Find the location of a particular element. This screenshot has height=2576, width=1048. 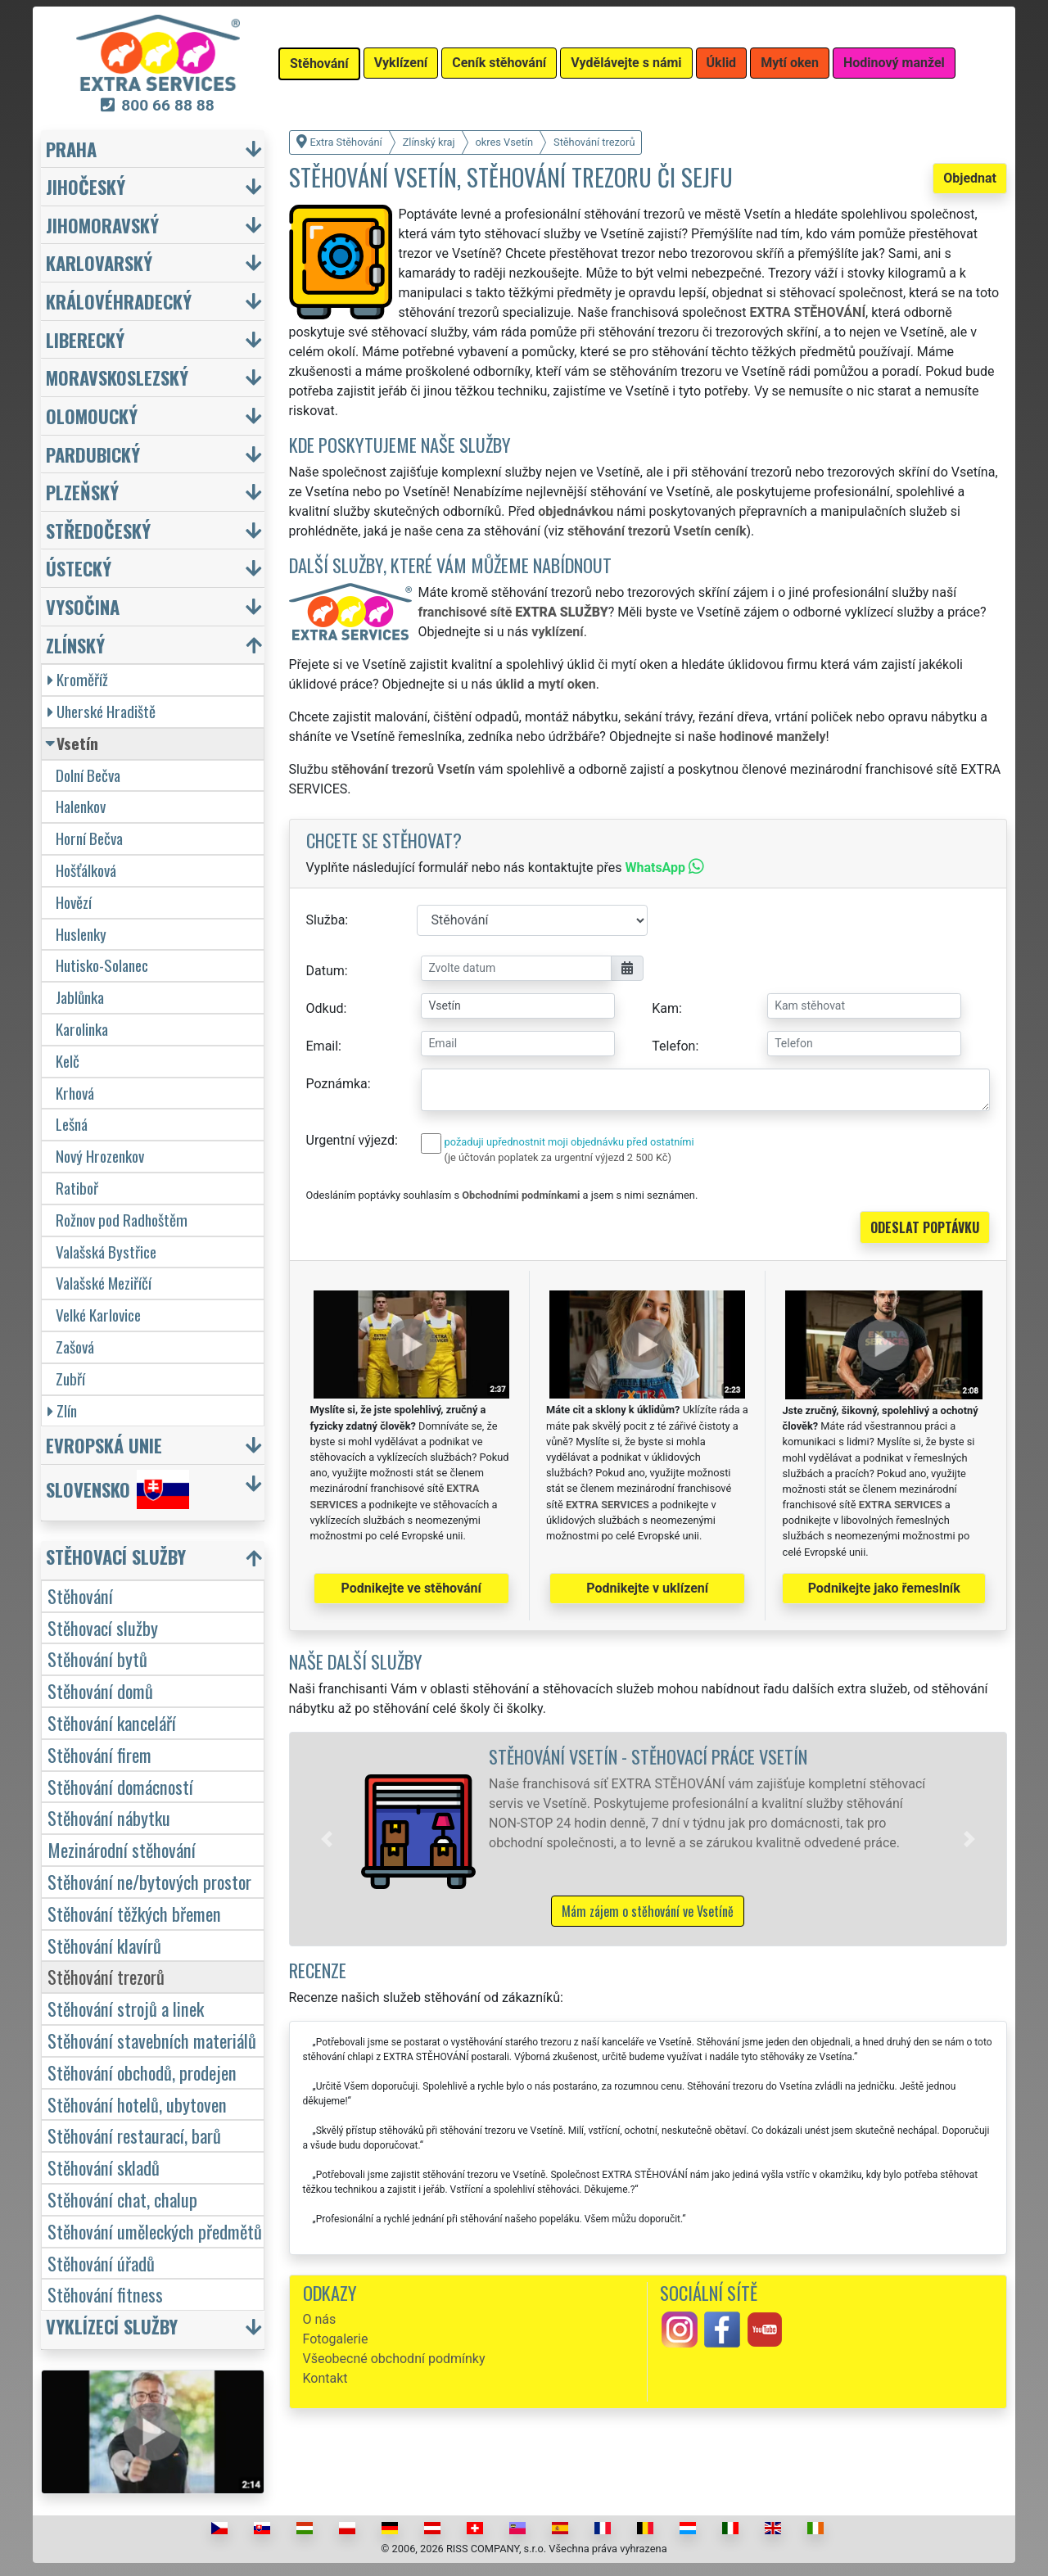

Jihočeský [button] is located at coordinates (85, 186).